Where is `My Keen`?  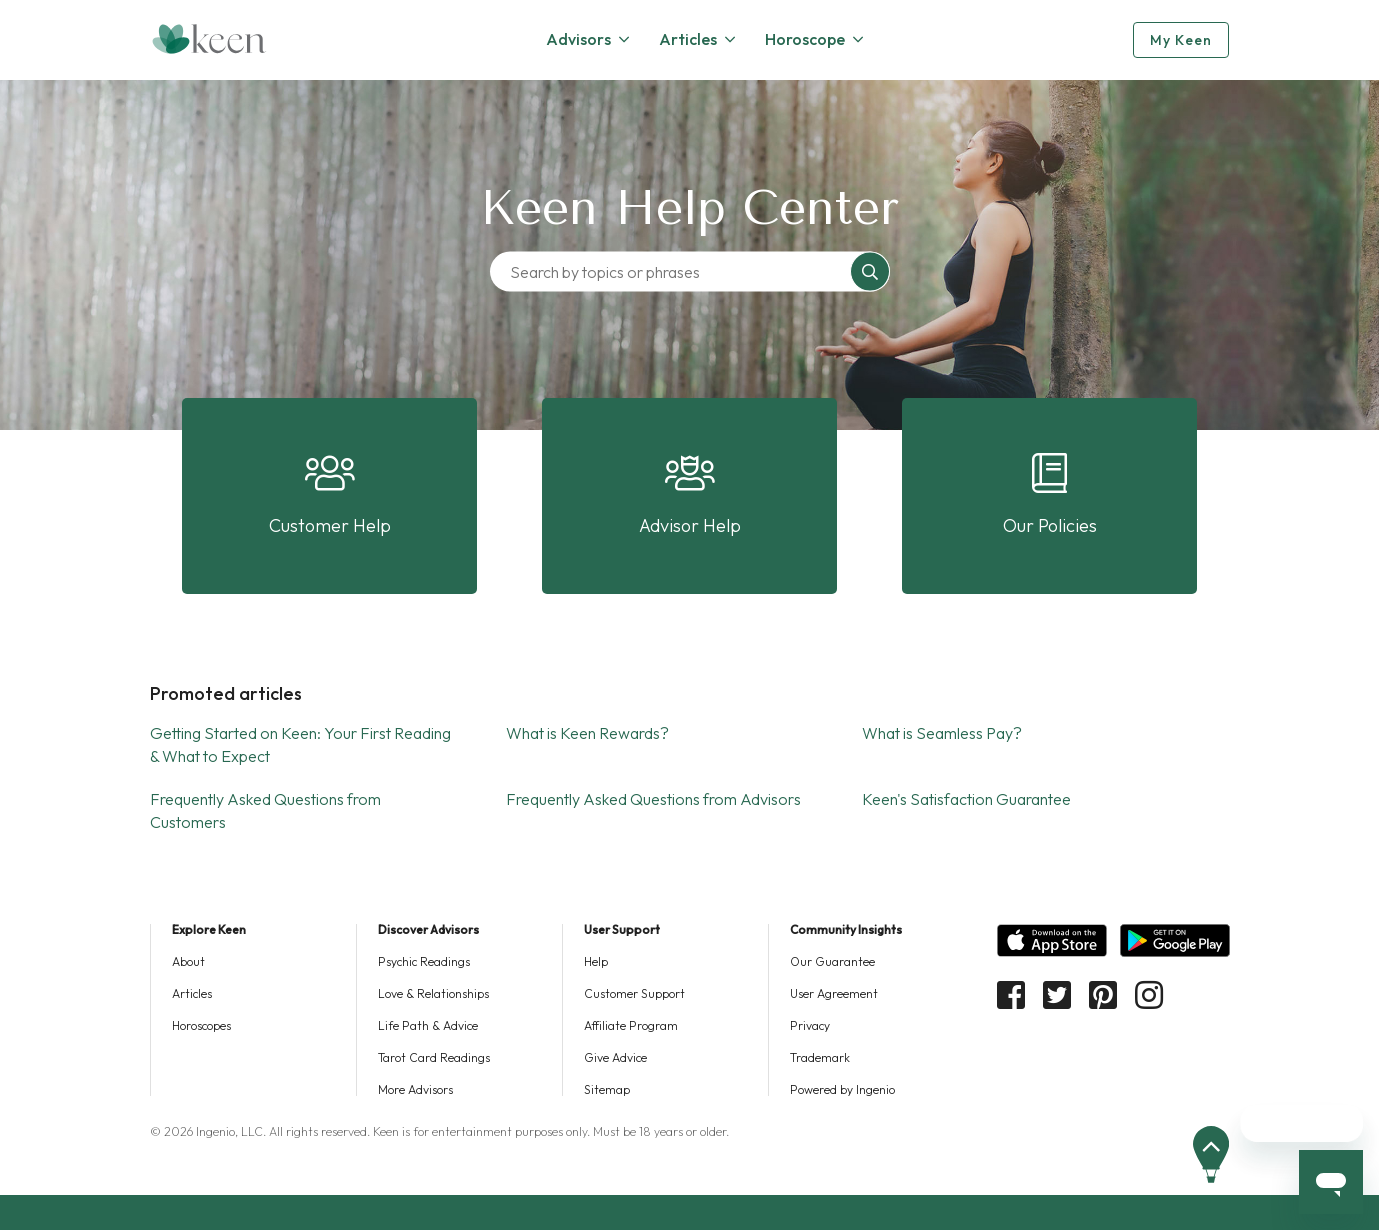 My Keen is located at coordinates (1181, 40).